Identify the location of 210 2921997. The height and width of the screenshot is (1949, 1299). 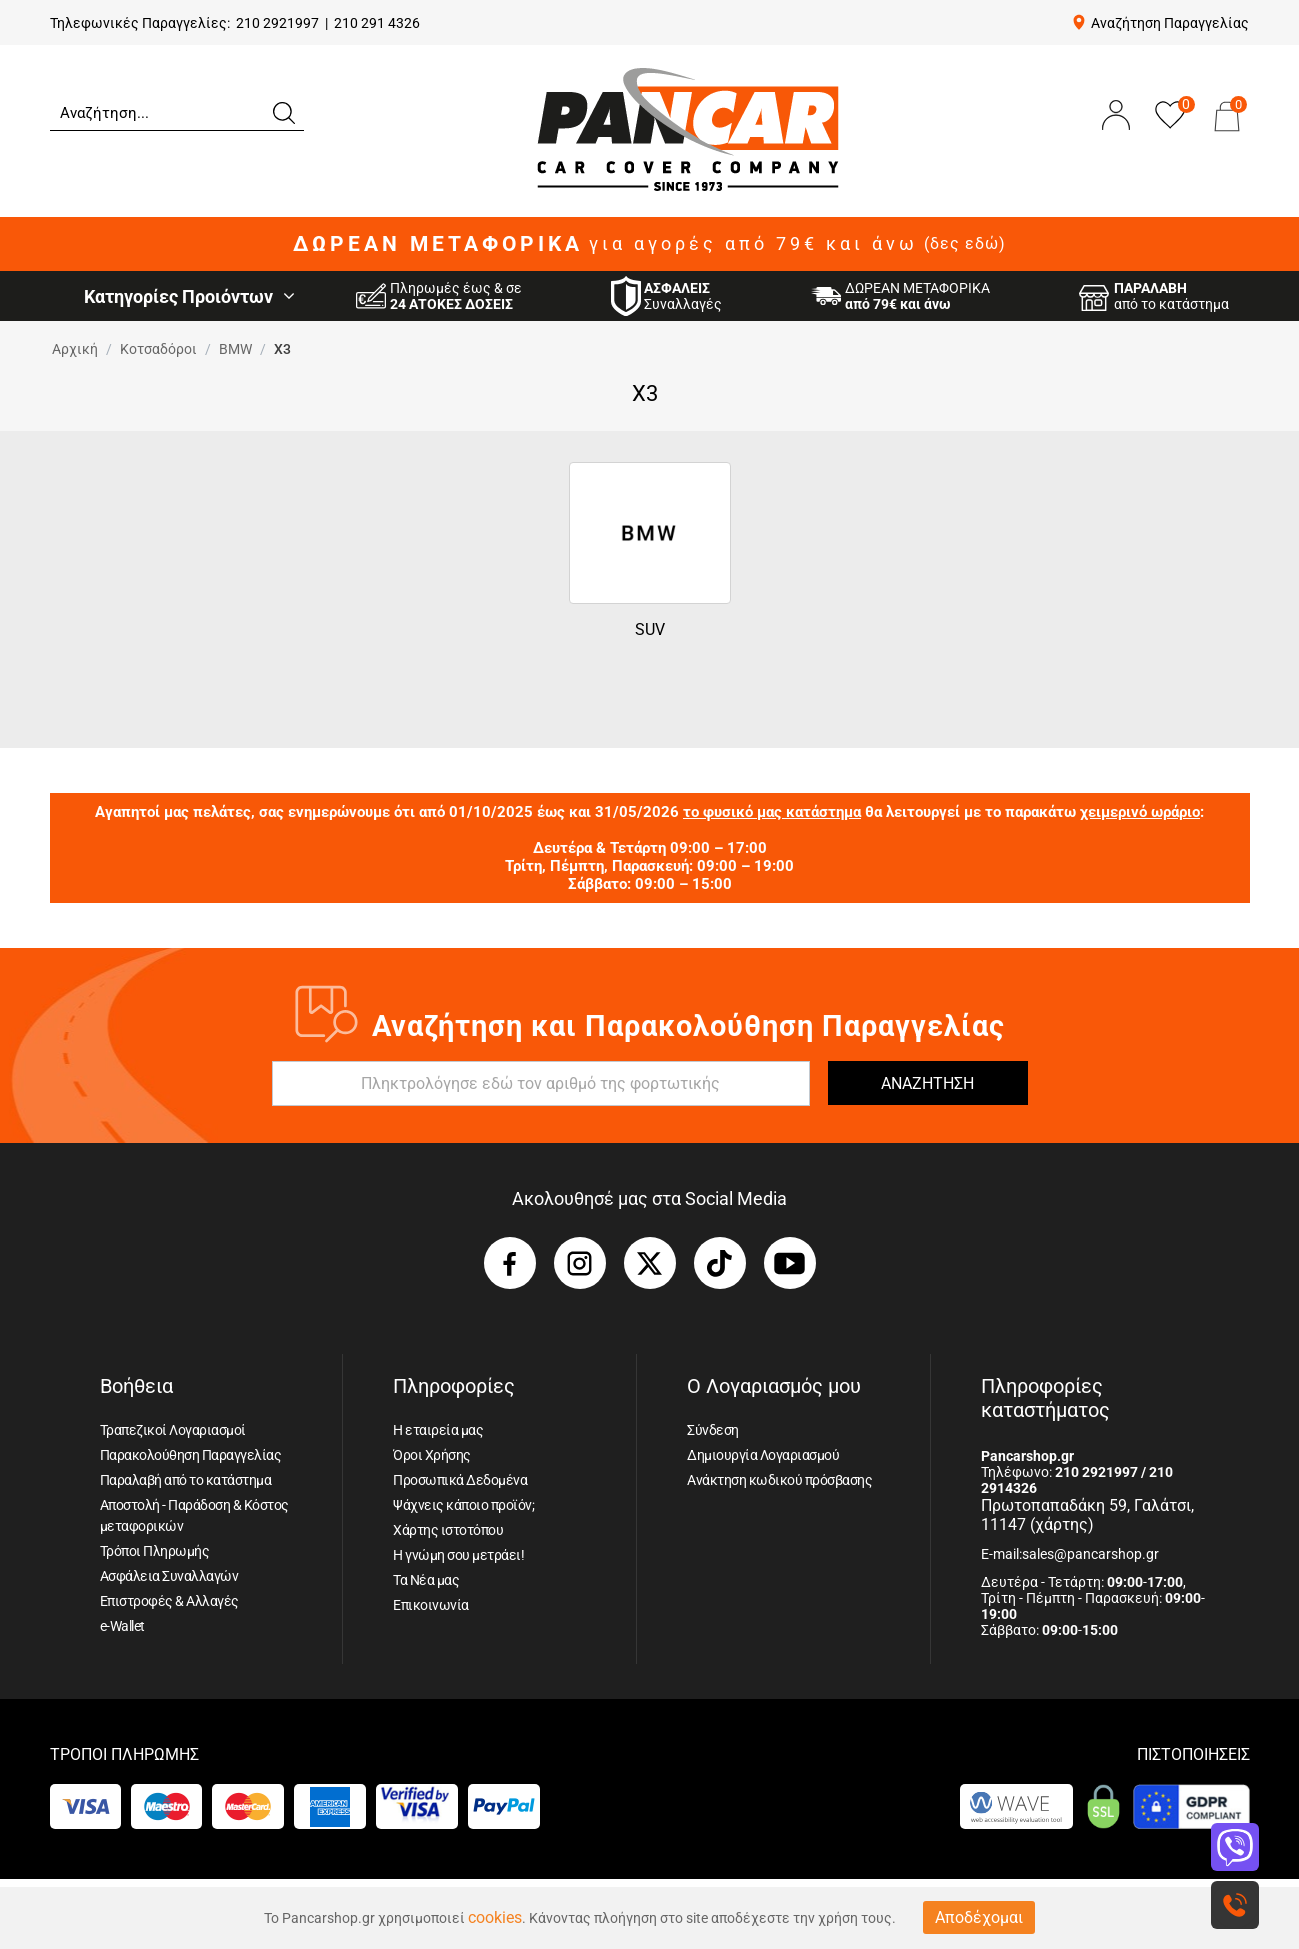
(277, 23).